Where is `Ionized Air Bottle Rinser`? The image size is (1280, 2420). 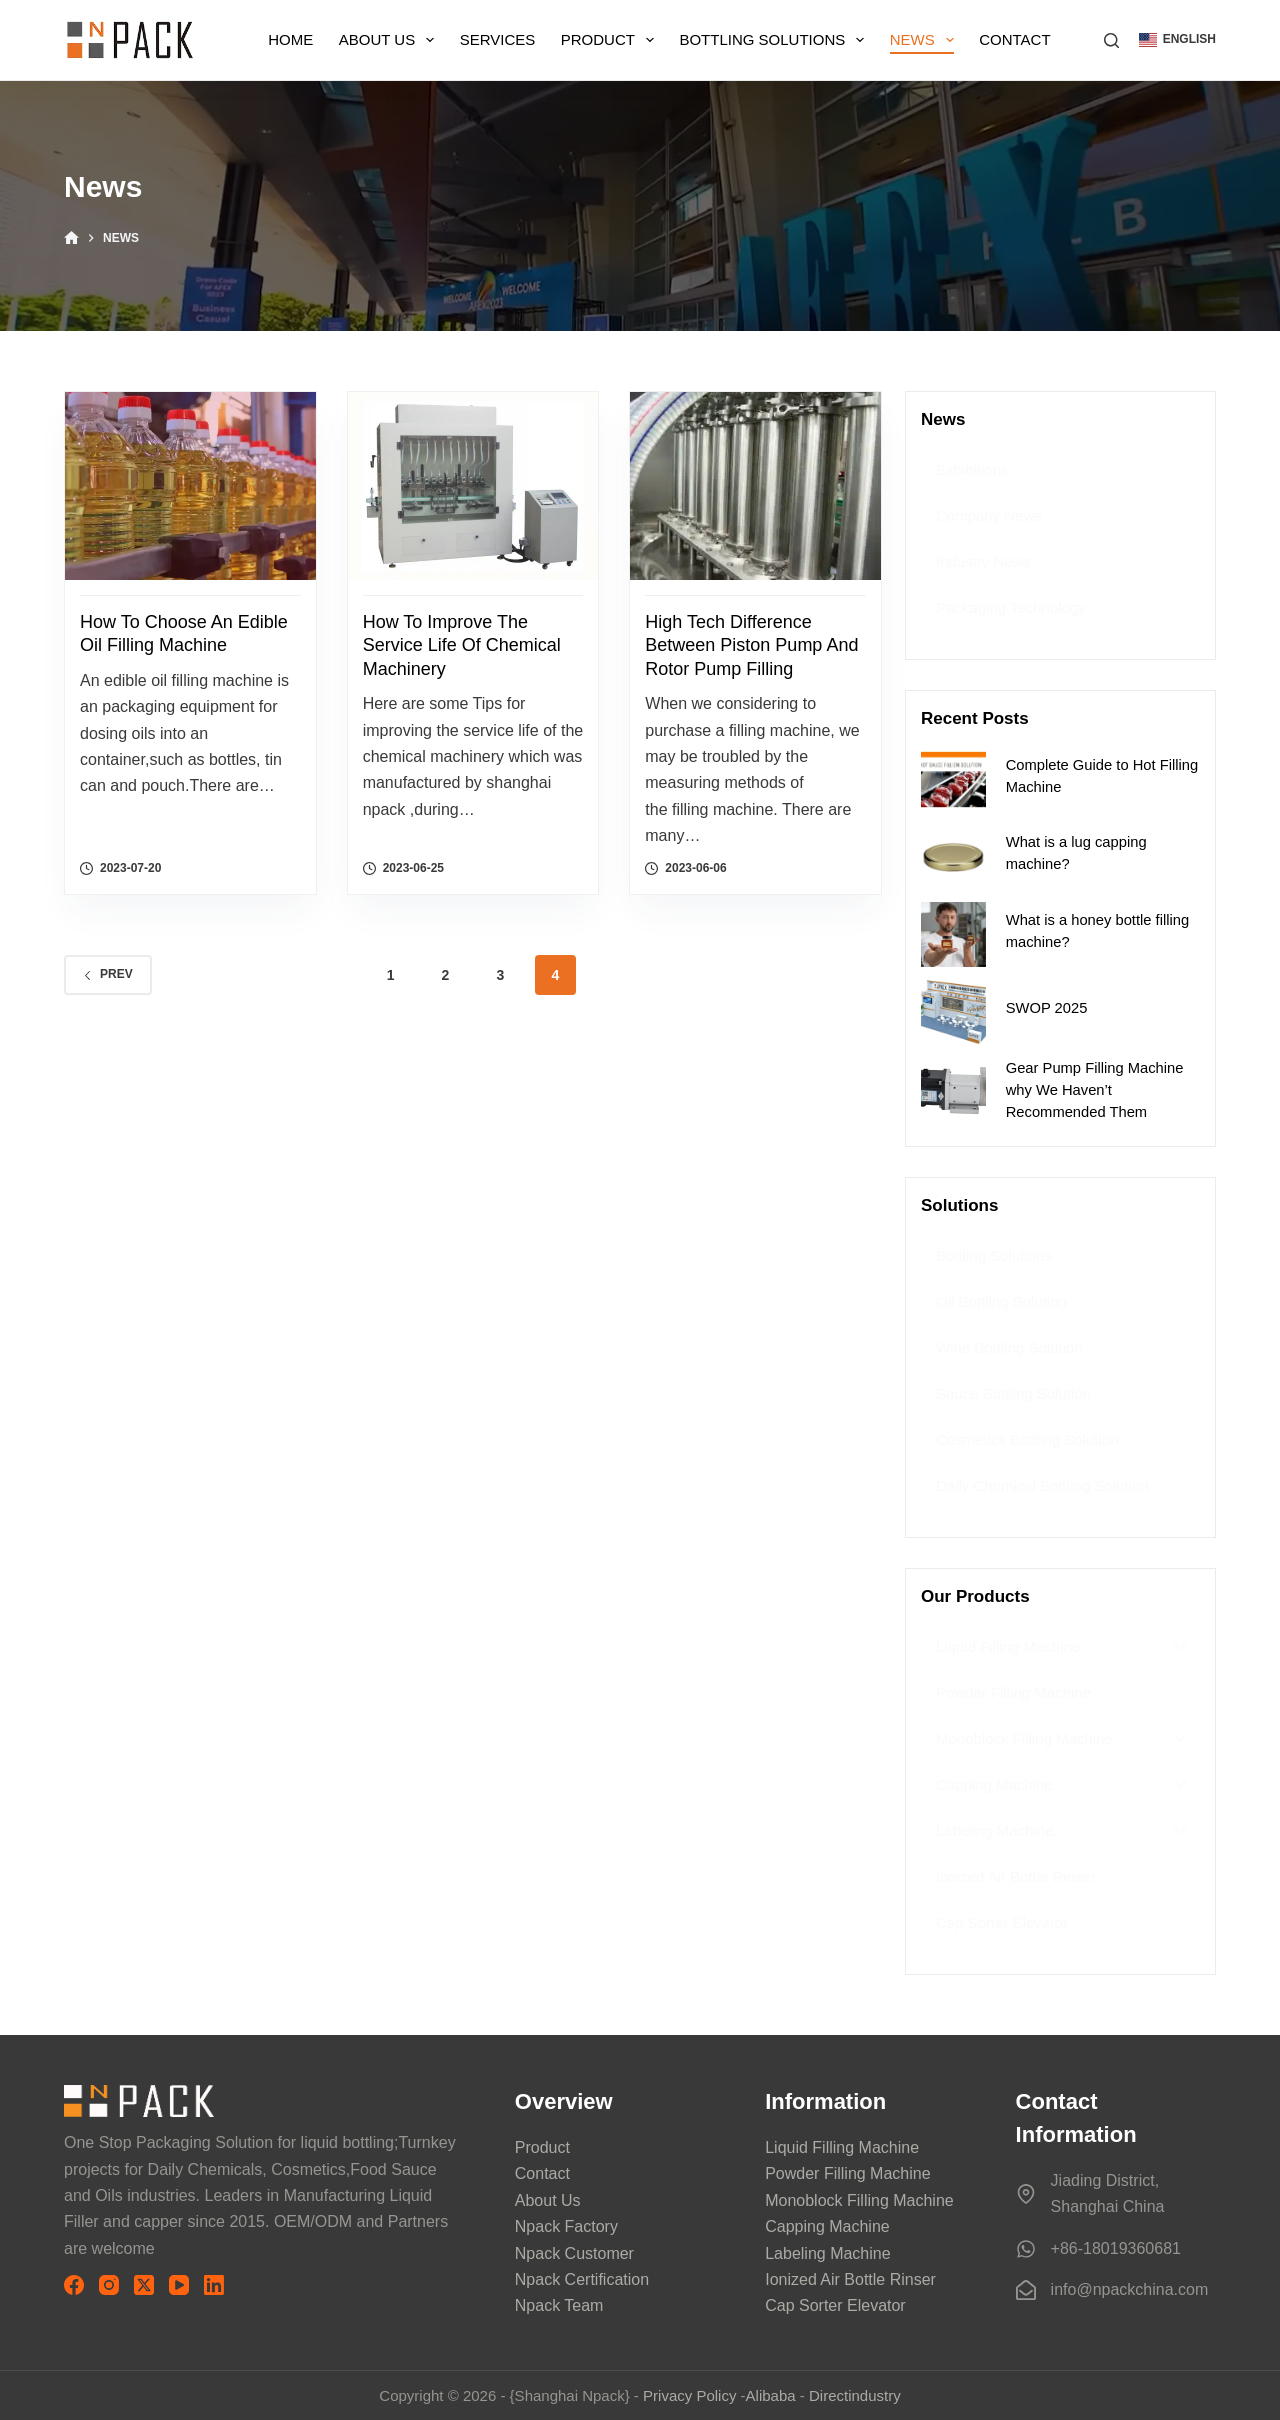 Ionized Air Bottle Rinser is located at coordinates (850, 2279).